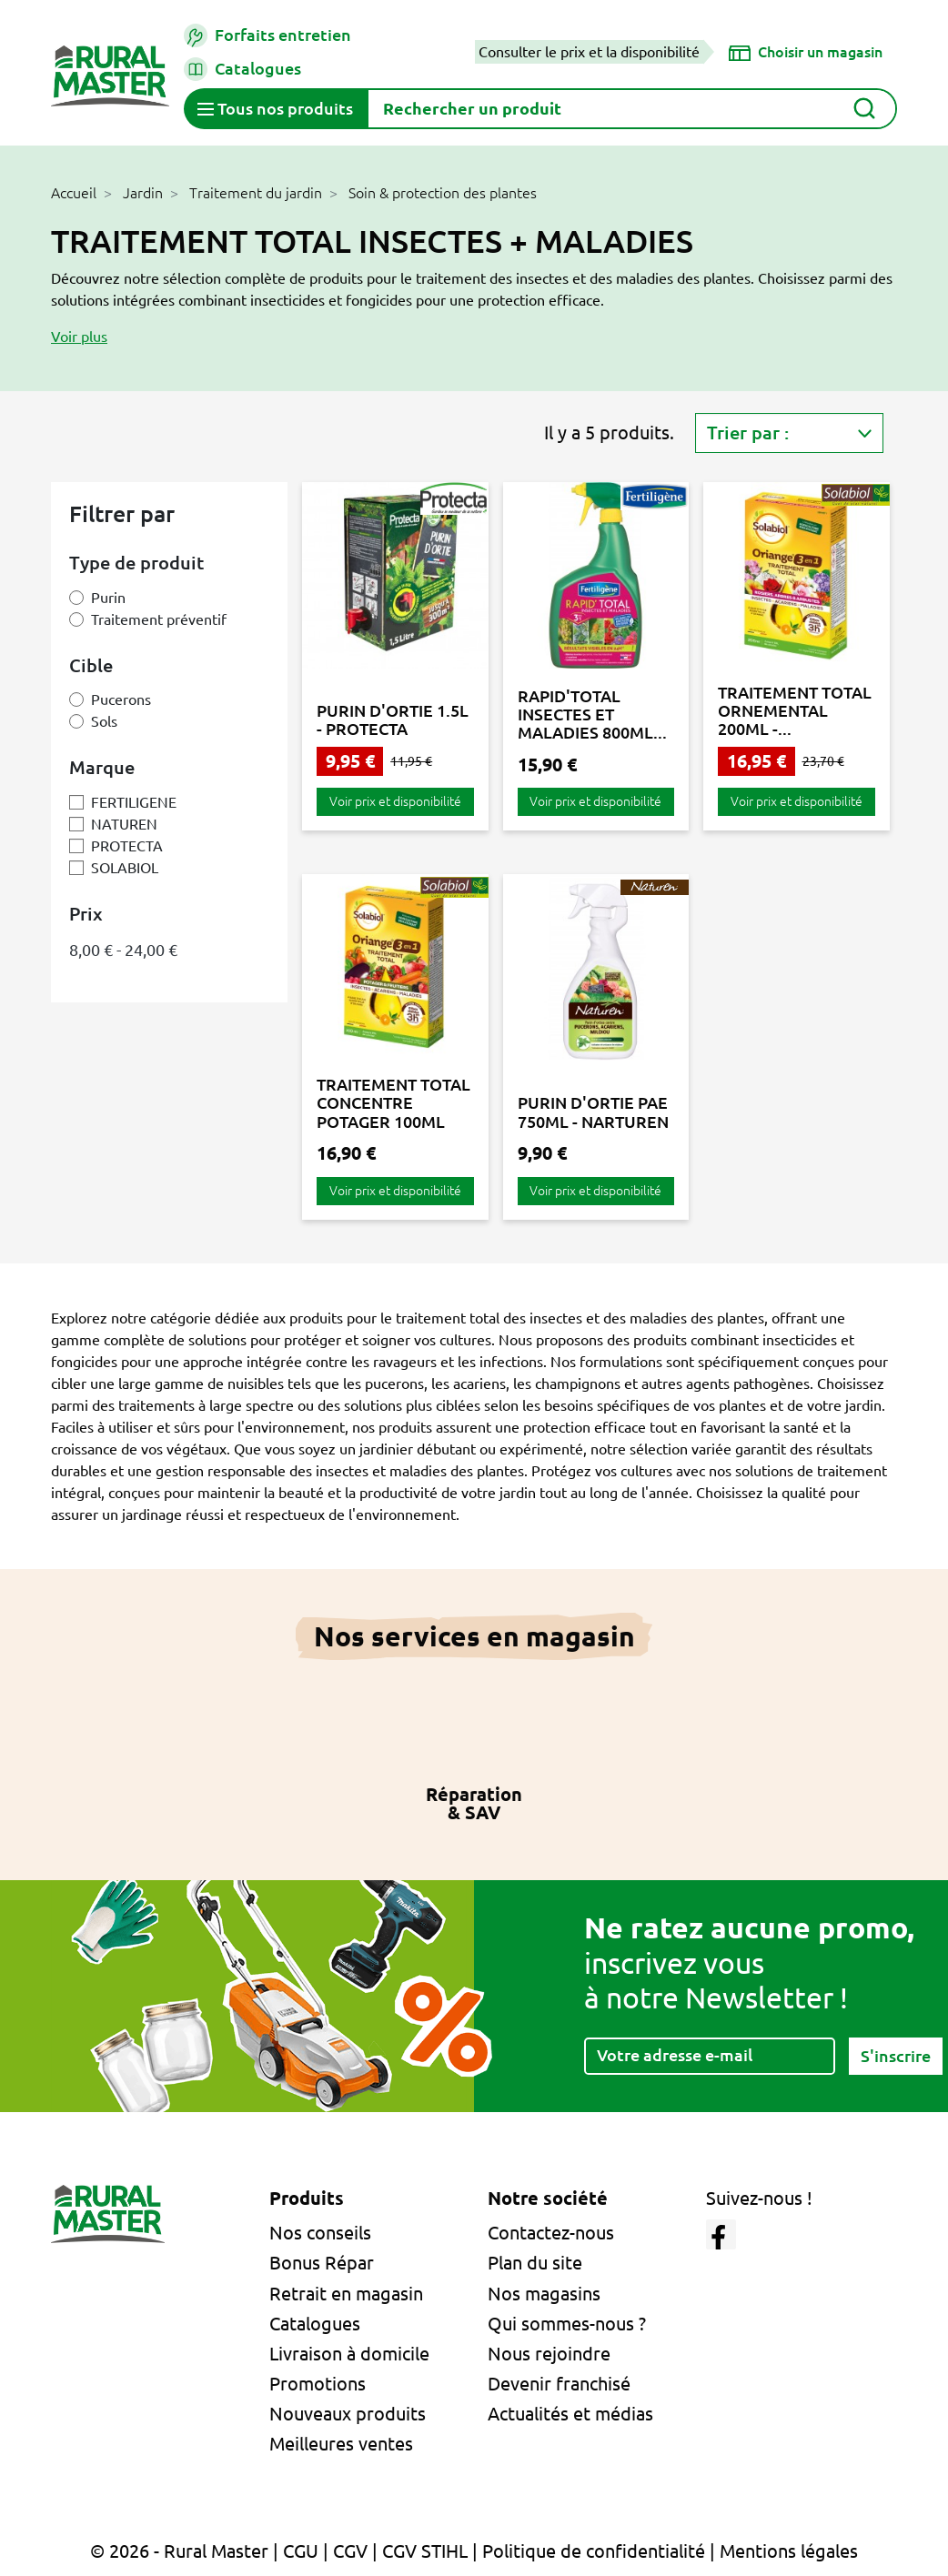  What do you see at coordinates (321, 2262) in the screenshot?
I see `Bonus Répar` at bounding box center [321, 2262].